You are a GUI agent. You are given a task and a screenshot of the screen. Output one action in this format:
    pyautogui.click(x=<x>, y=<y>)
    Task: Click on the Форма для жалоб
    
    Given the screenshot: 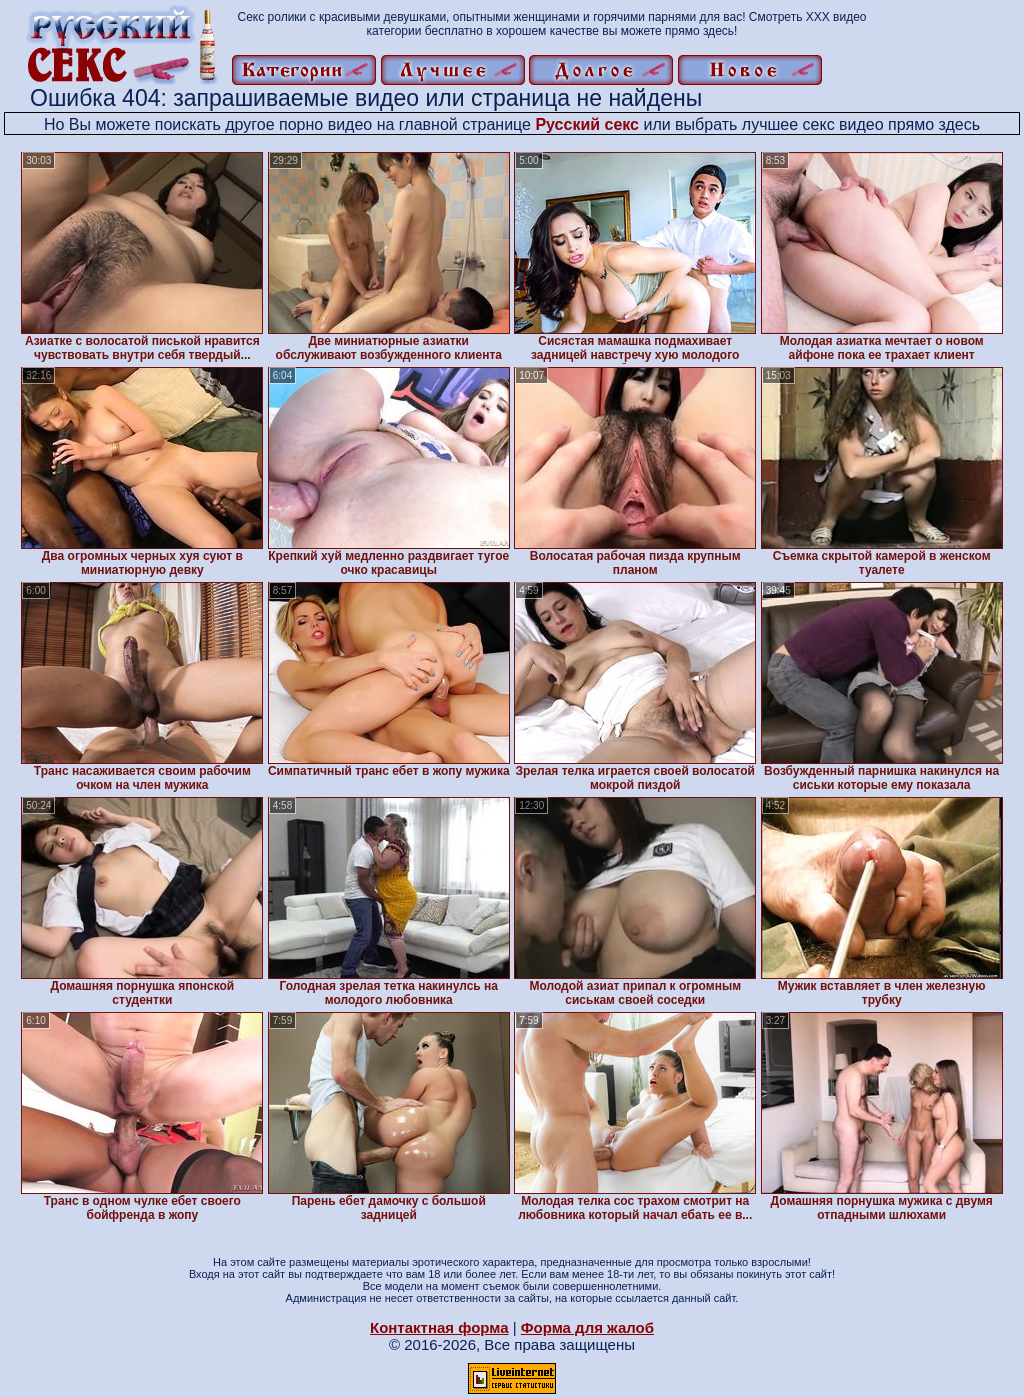 What is the action you would take?
    pyautogui.click(x=587, y=1327)
    